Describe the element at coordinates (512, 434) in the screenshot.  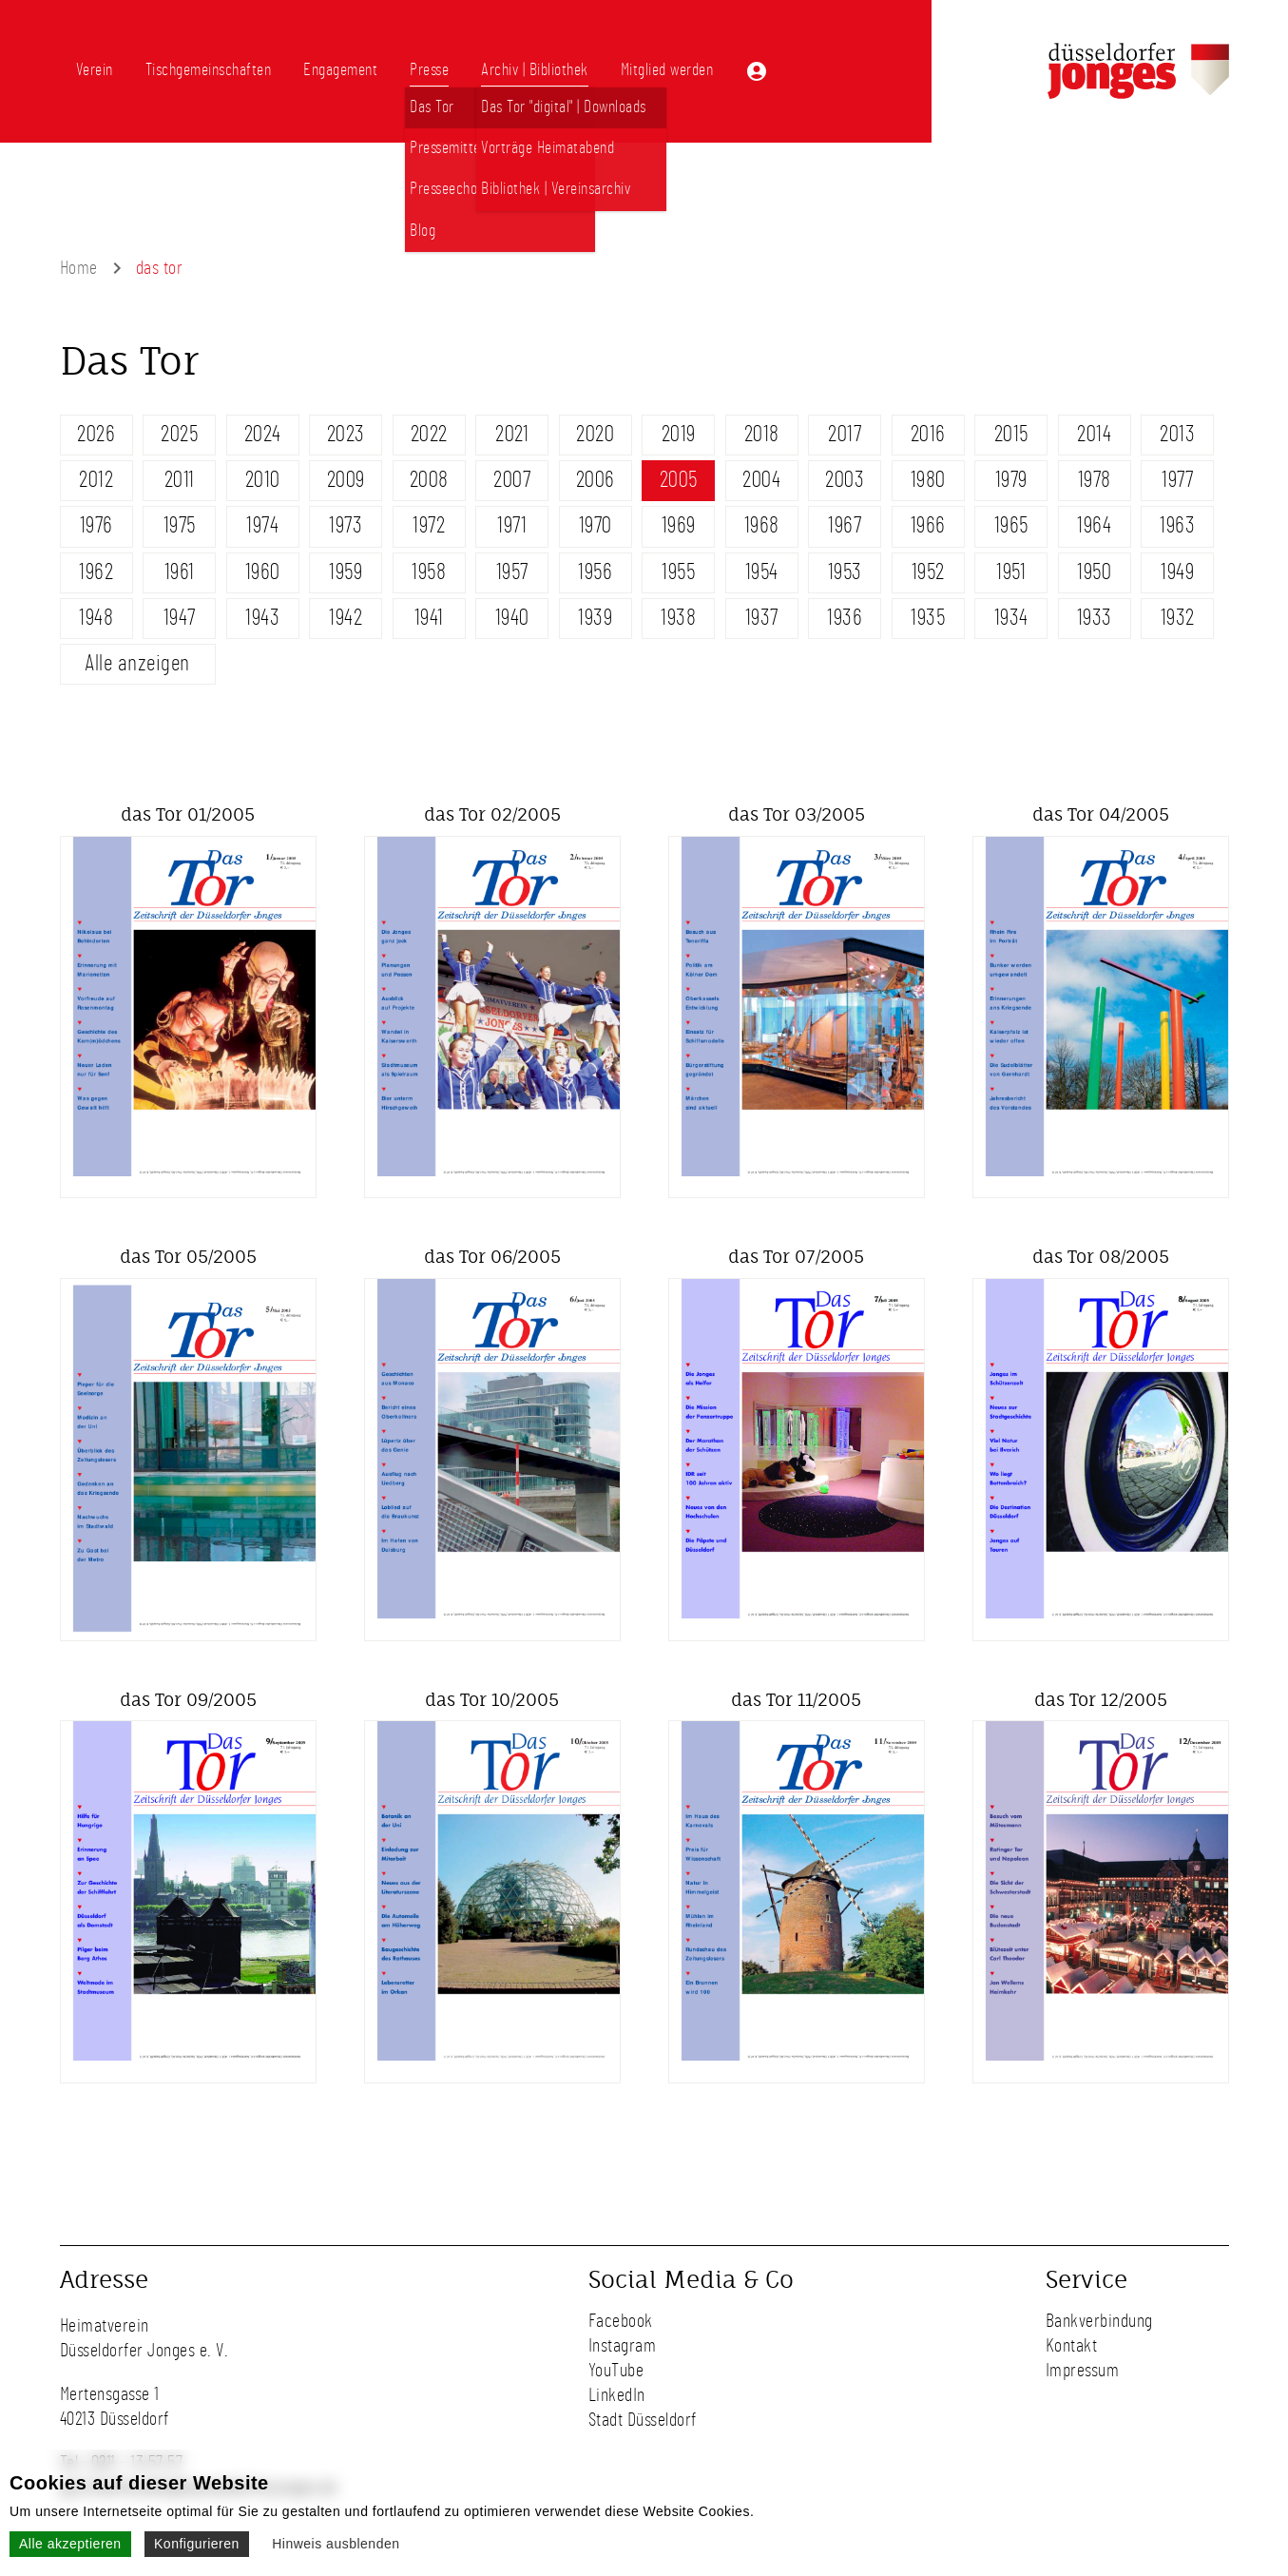
I see `2021` at that location.